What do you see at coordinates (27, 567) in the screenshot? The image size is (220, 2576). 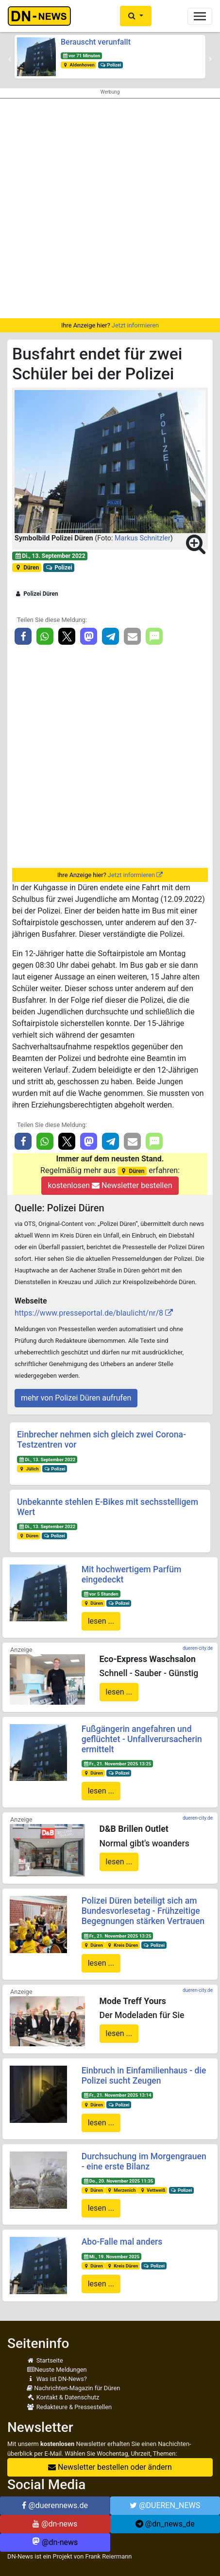 I see `Düren` at bounding box center [27, 567].